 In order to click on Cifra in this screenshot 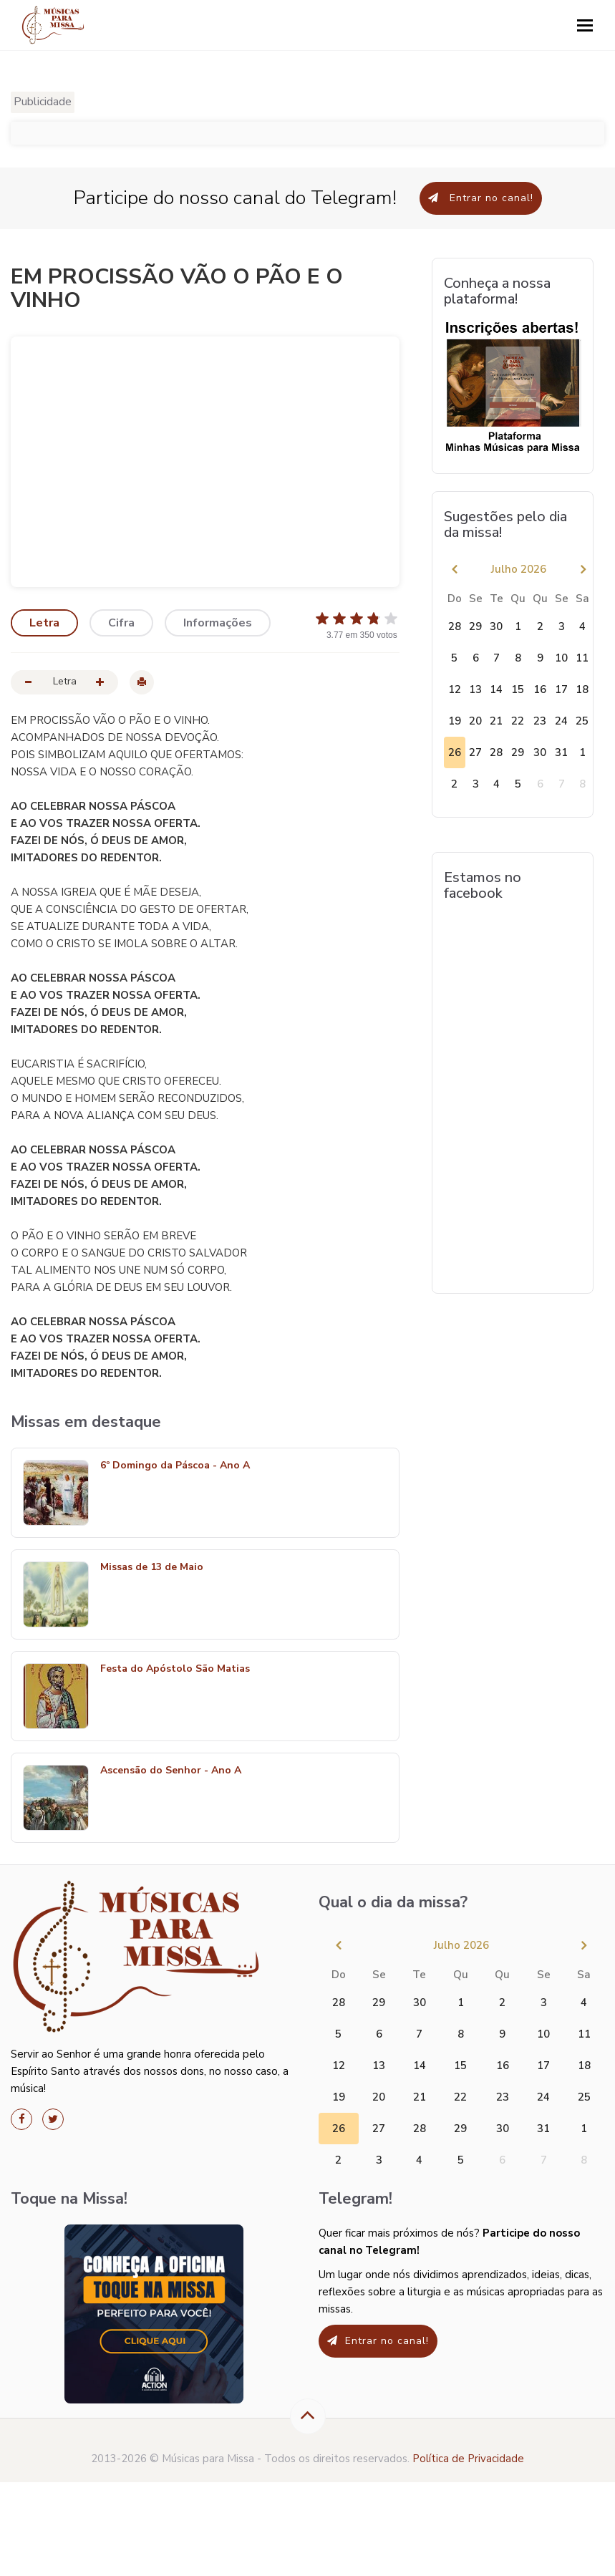, I will do `click(121, 623)`.